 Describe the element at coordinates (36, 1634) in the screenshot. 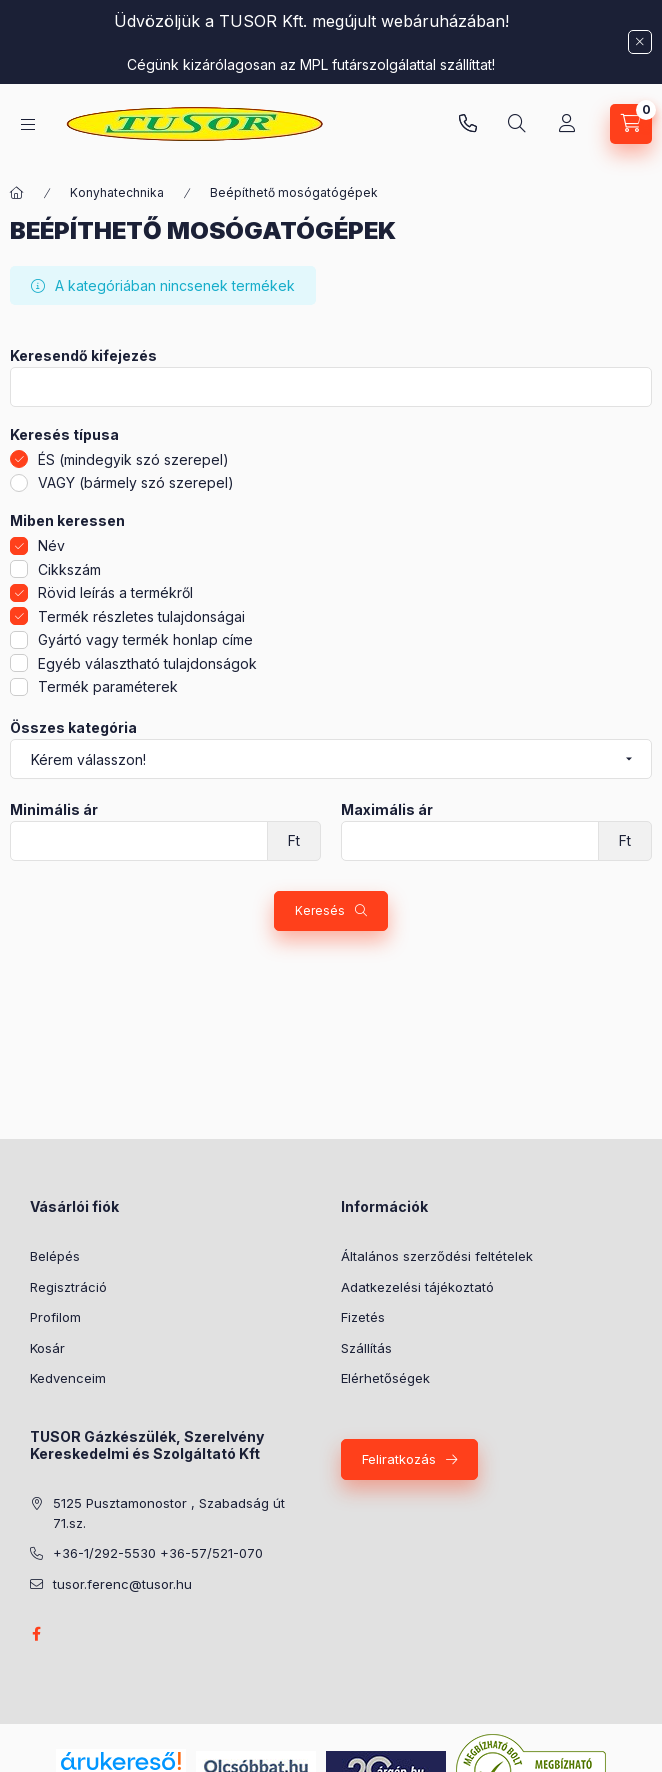

I see `facebook` at that location.